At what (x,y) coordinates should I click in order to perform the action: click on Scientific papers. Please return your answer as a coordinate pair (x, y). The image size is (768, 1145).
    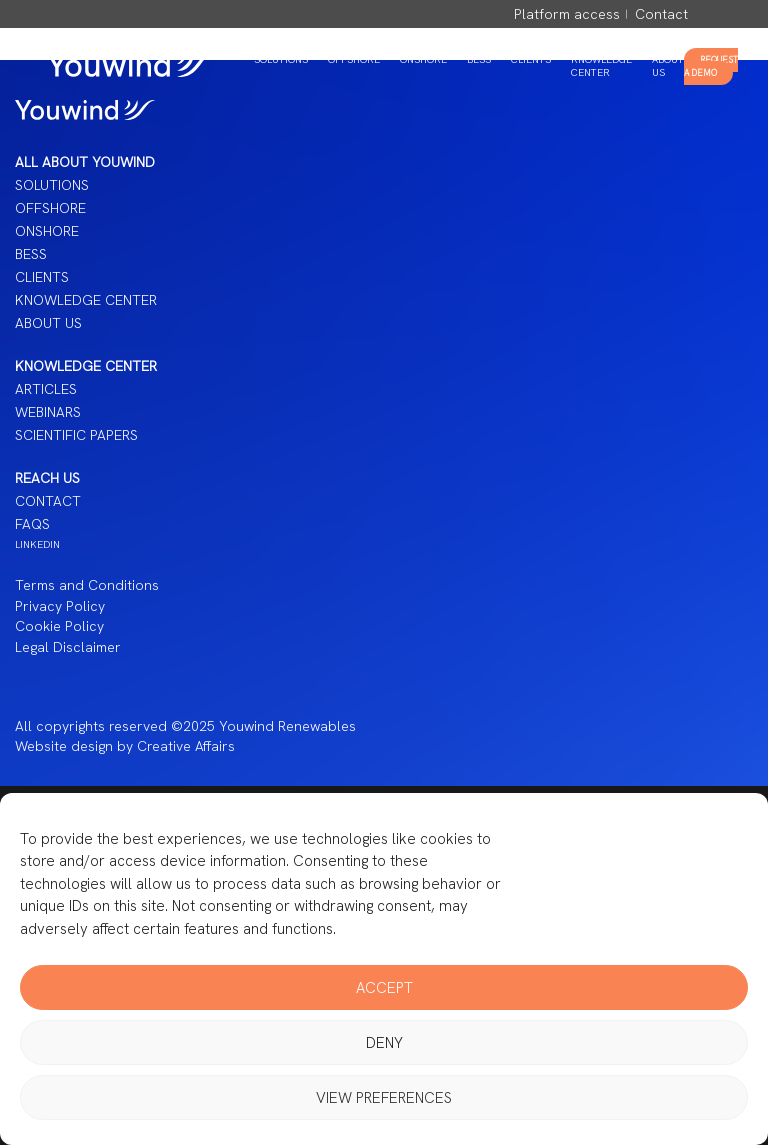
    Looking at the image, I should click on (76, 435).